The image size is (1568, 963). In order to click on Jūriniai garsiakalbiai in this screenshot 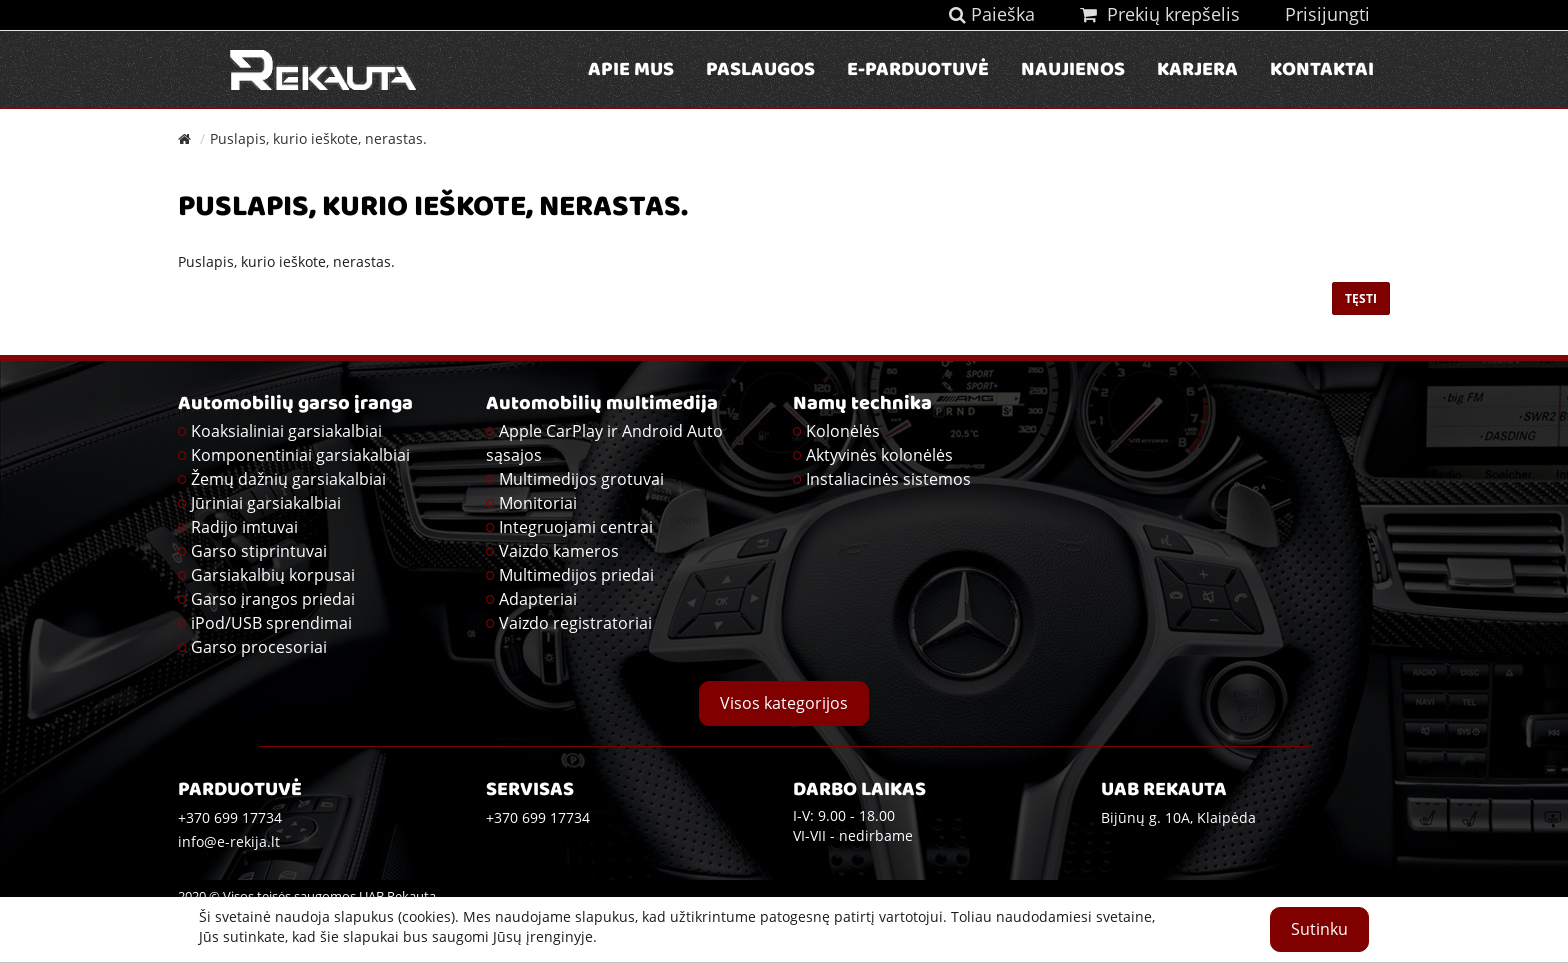, I will do `click(266, 503)`.